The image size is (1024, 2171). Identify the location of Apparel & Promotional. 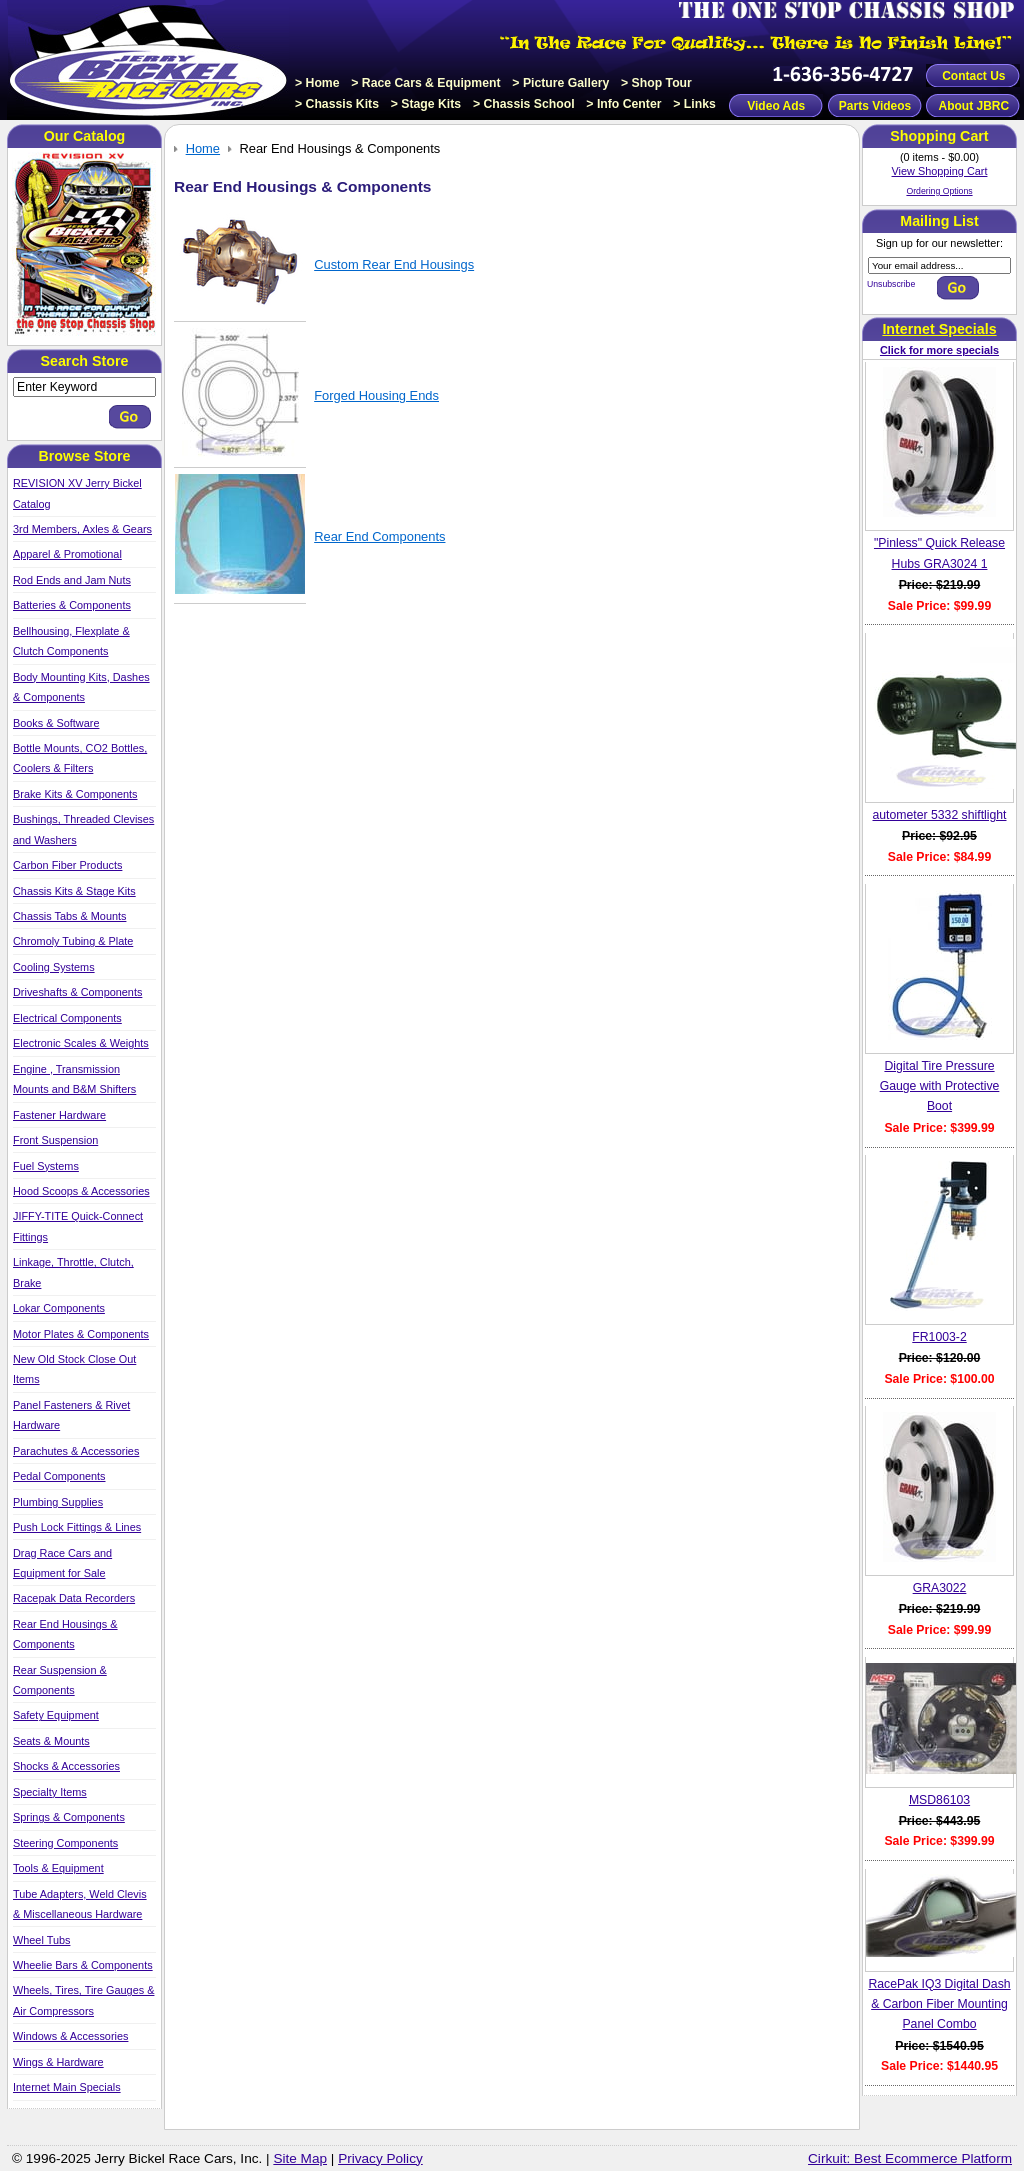
(67, 554).